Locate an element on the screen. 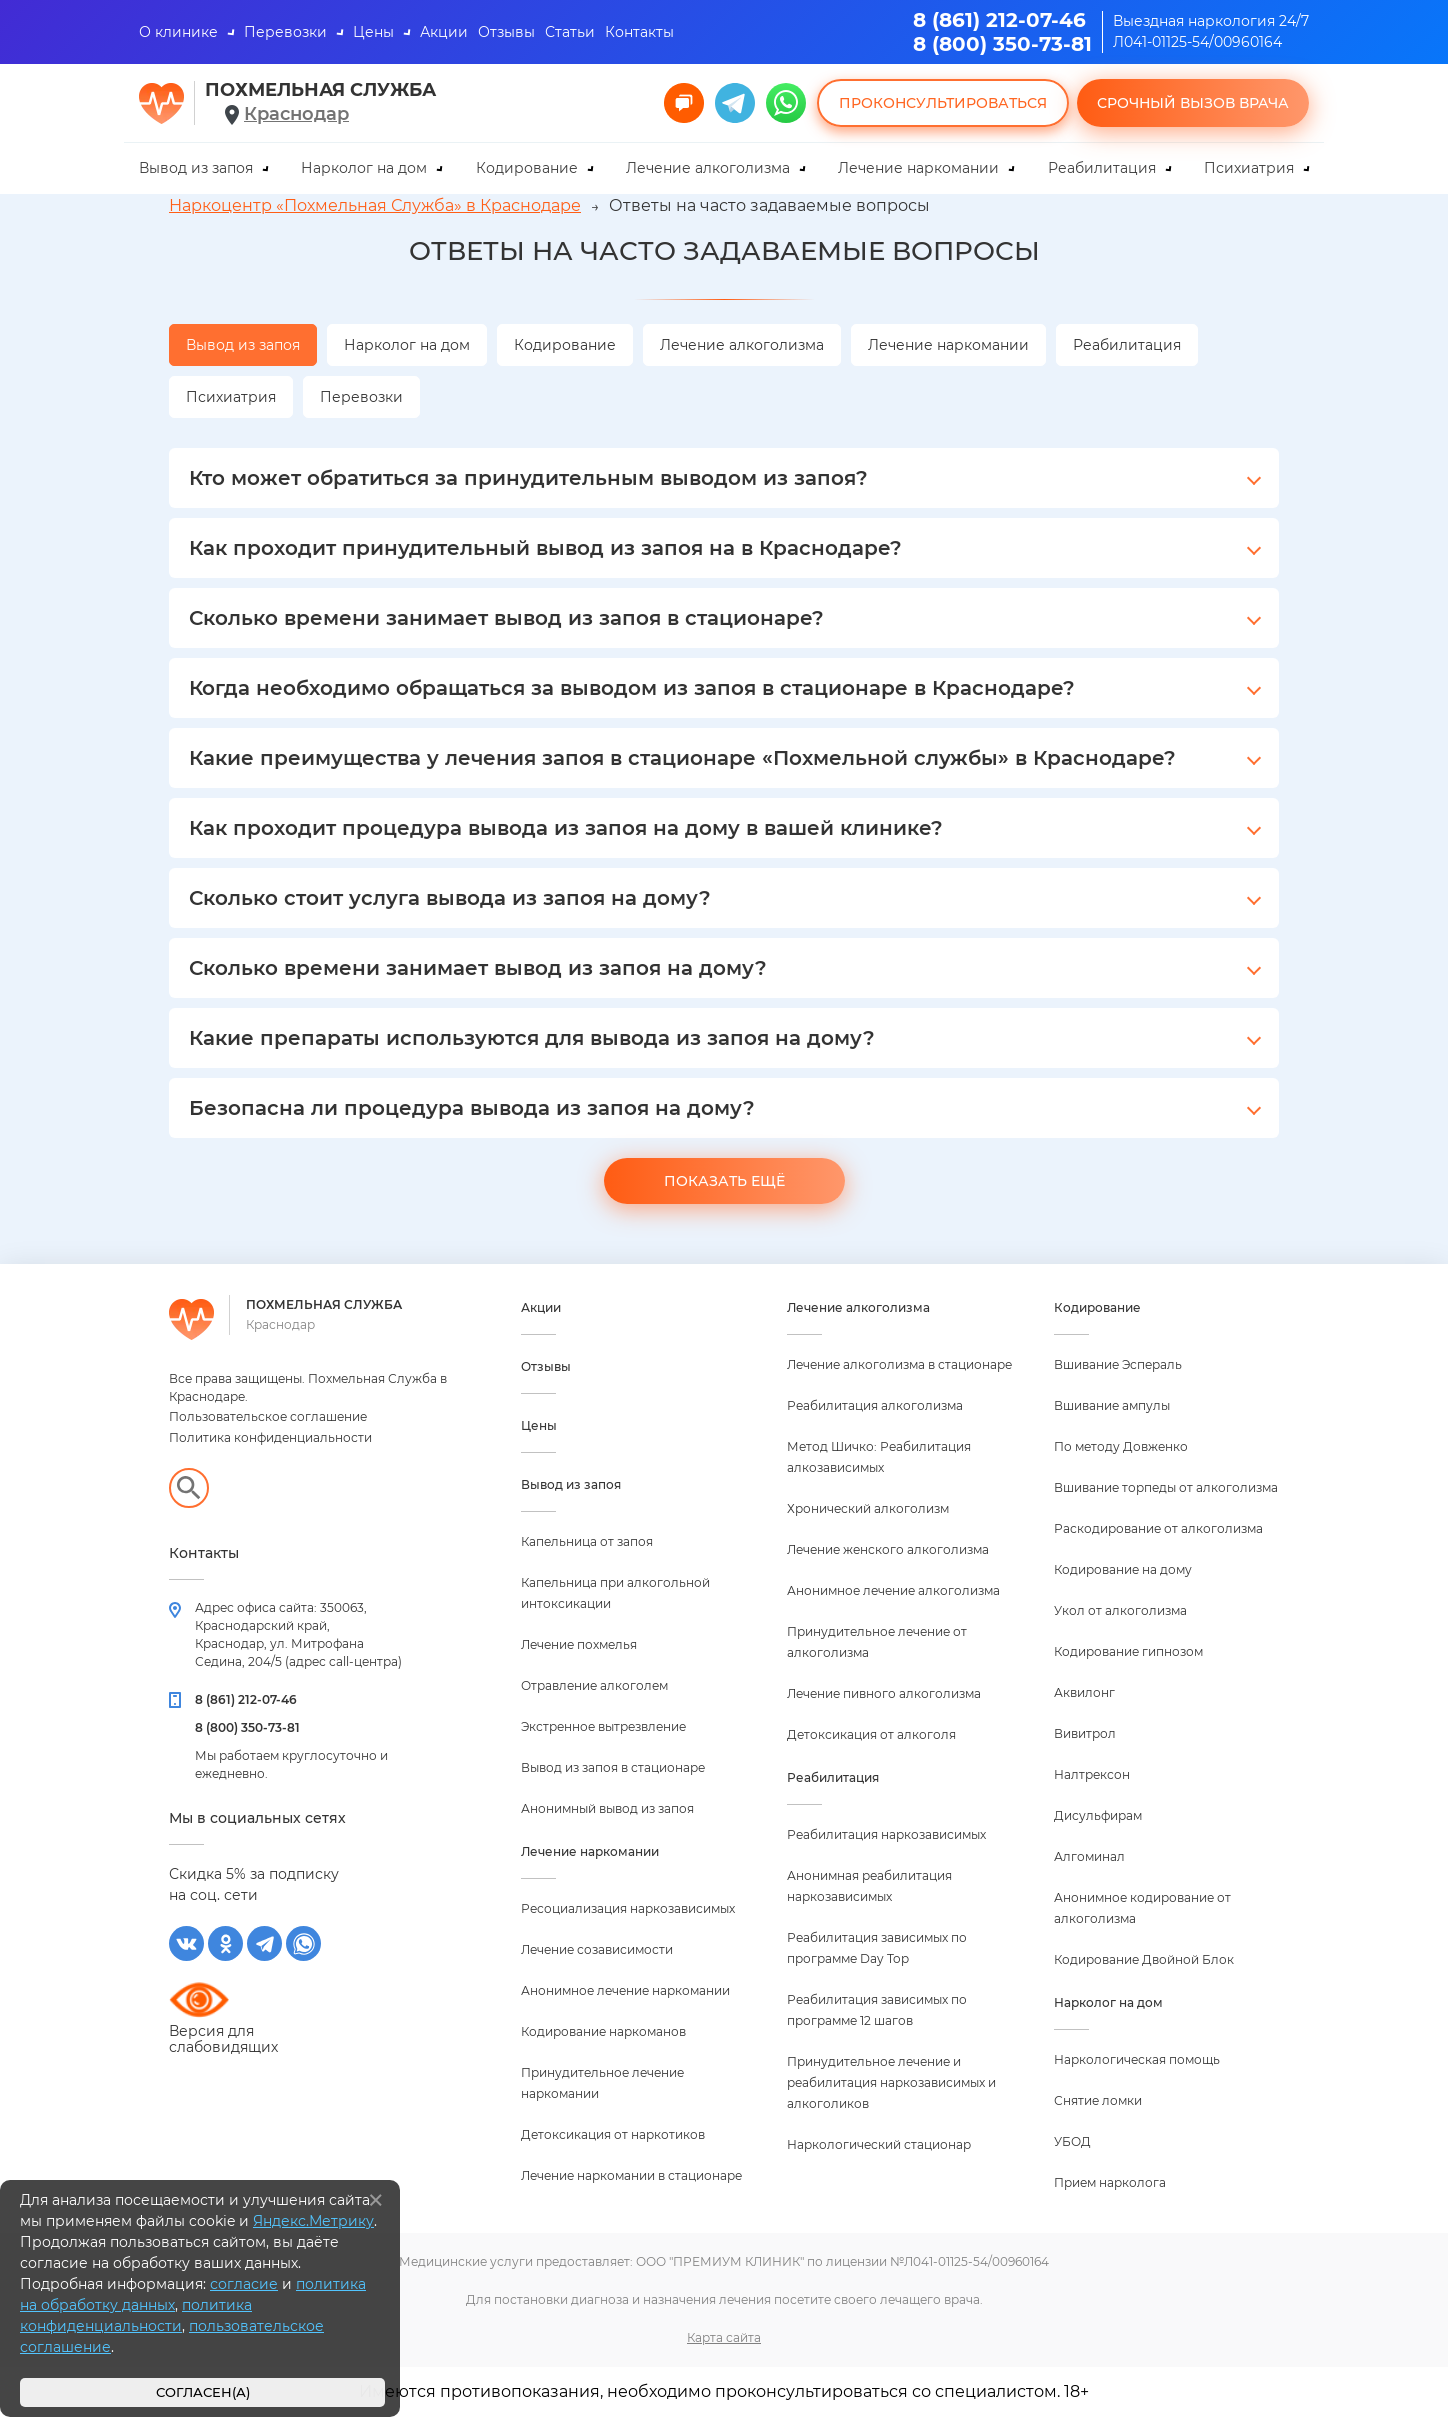 The height and width of the screenshot is (2417, 1448). Яндекс.Метрику is located at coordinates (313, 2221).